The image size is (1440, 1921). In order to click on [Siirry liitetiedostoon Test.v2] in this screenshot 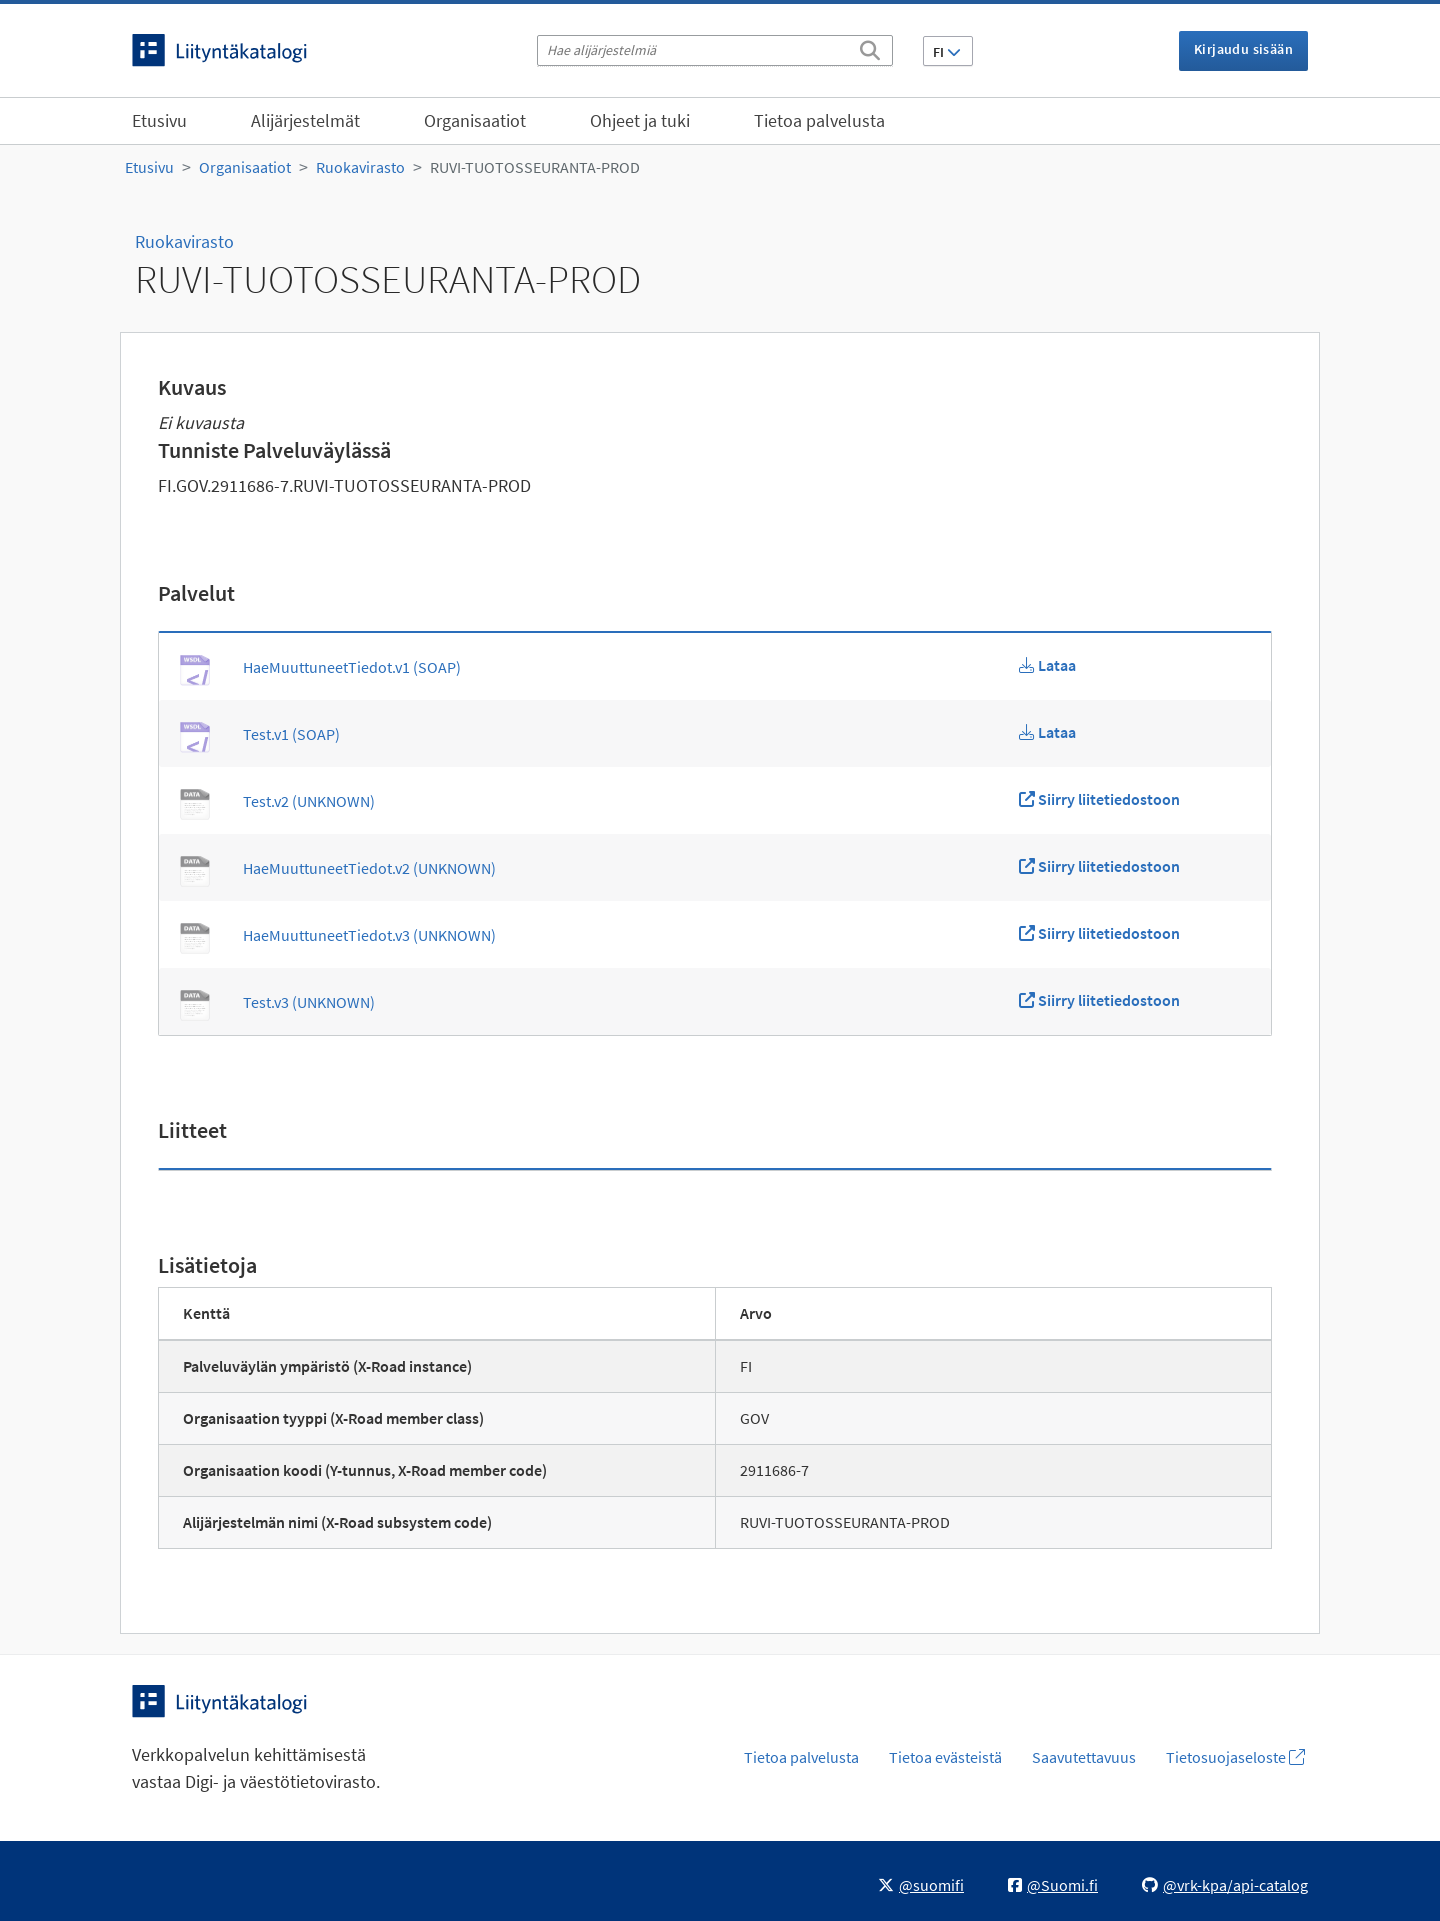, I will do `click(1099, 799)`.